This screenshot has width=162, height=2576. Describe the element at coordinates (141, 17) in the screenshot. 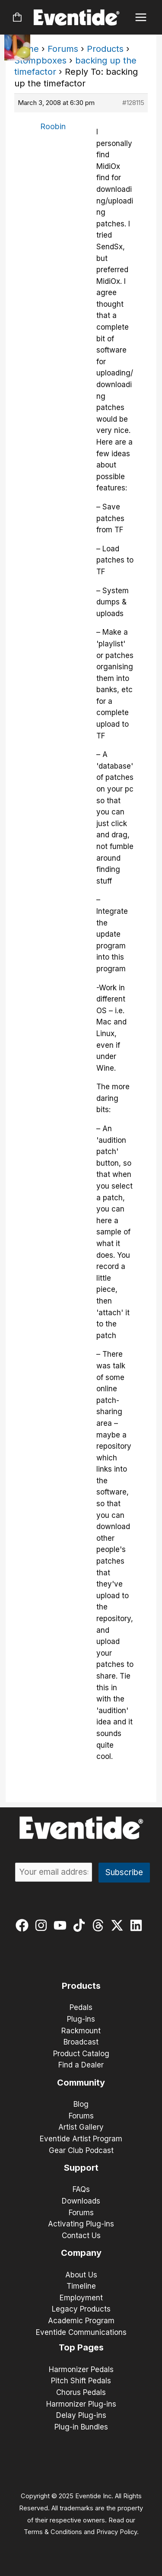

I see `[Main menu toggle]` at that location.